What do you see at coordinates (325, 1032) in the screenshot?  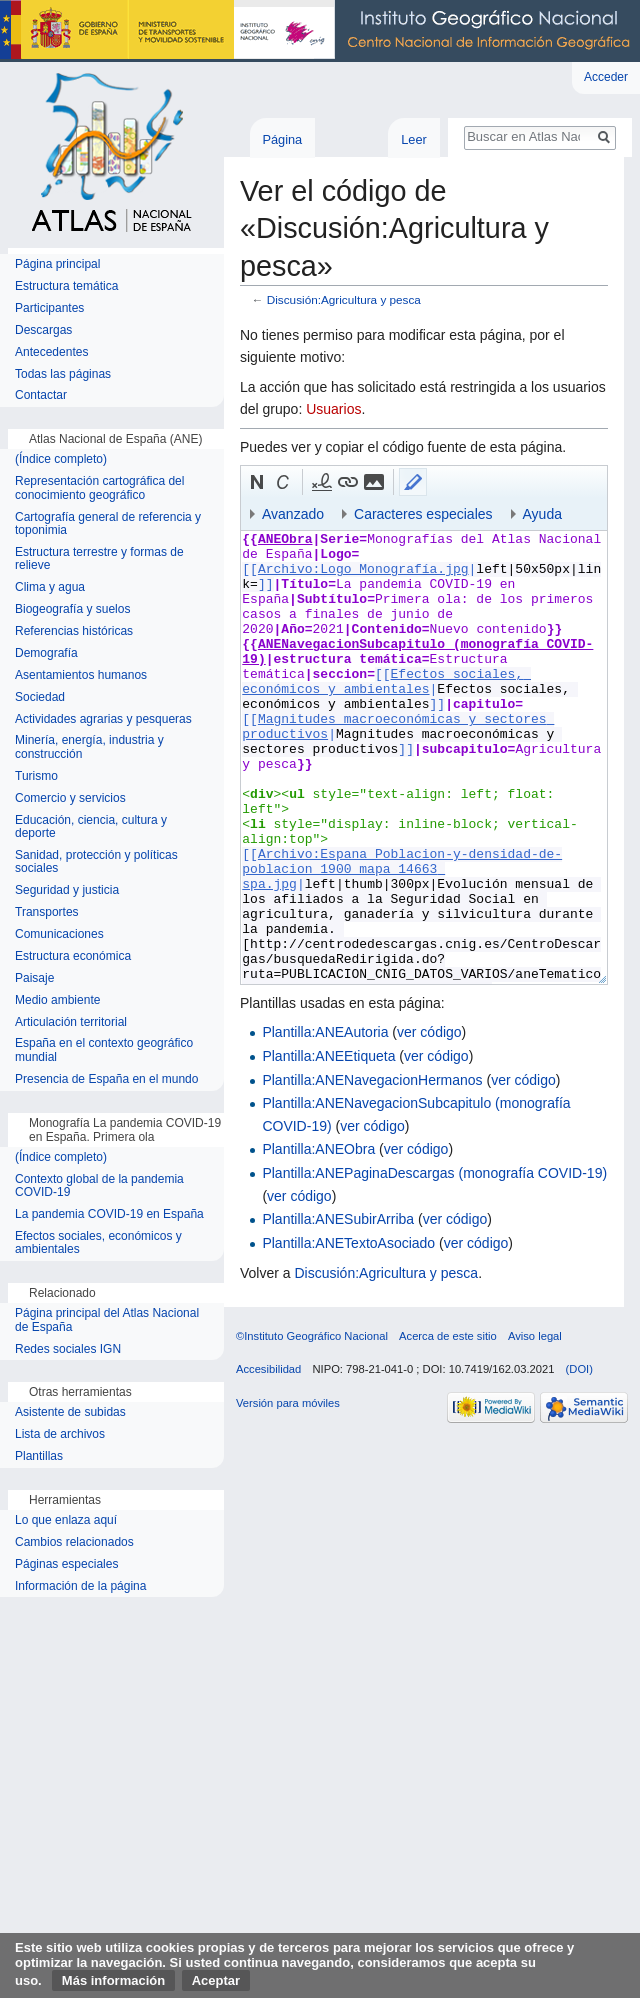 I see `Plantilla:ANEAutoria` at bounding box center [325, 1032].